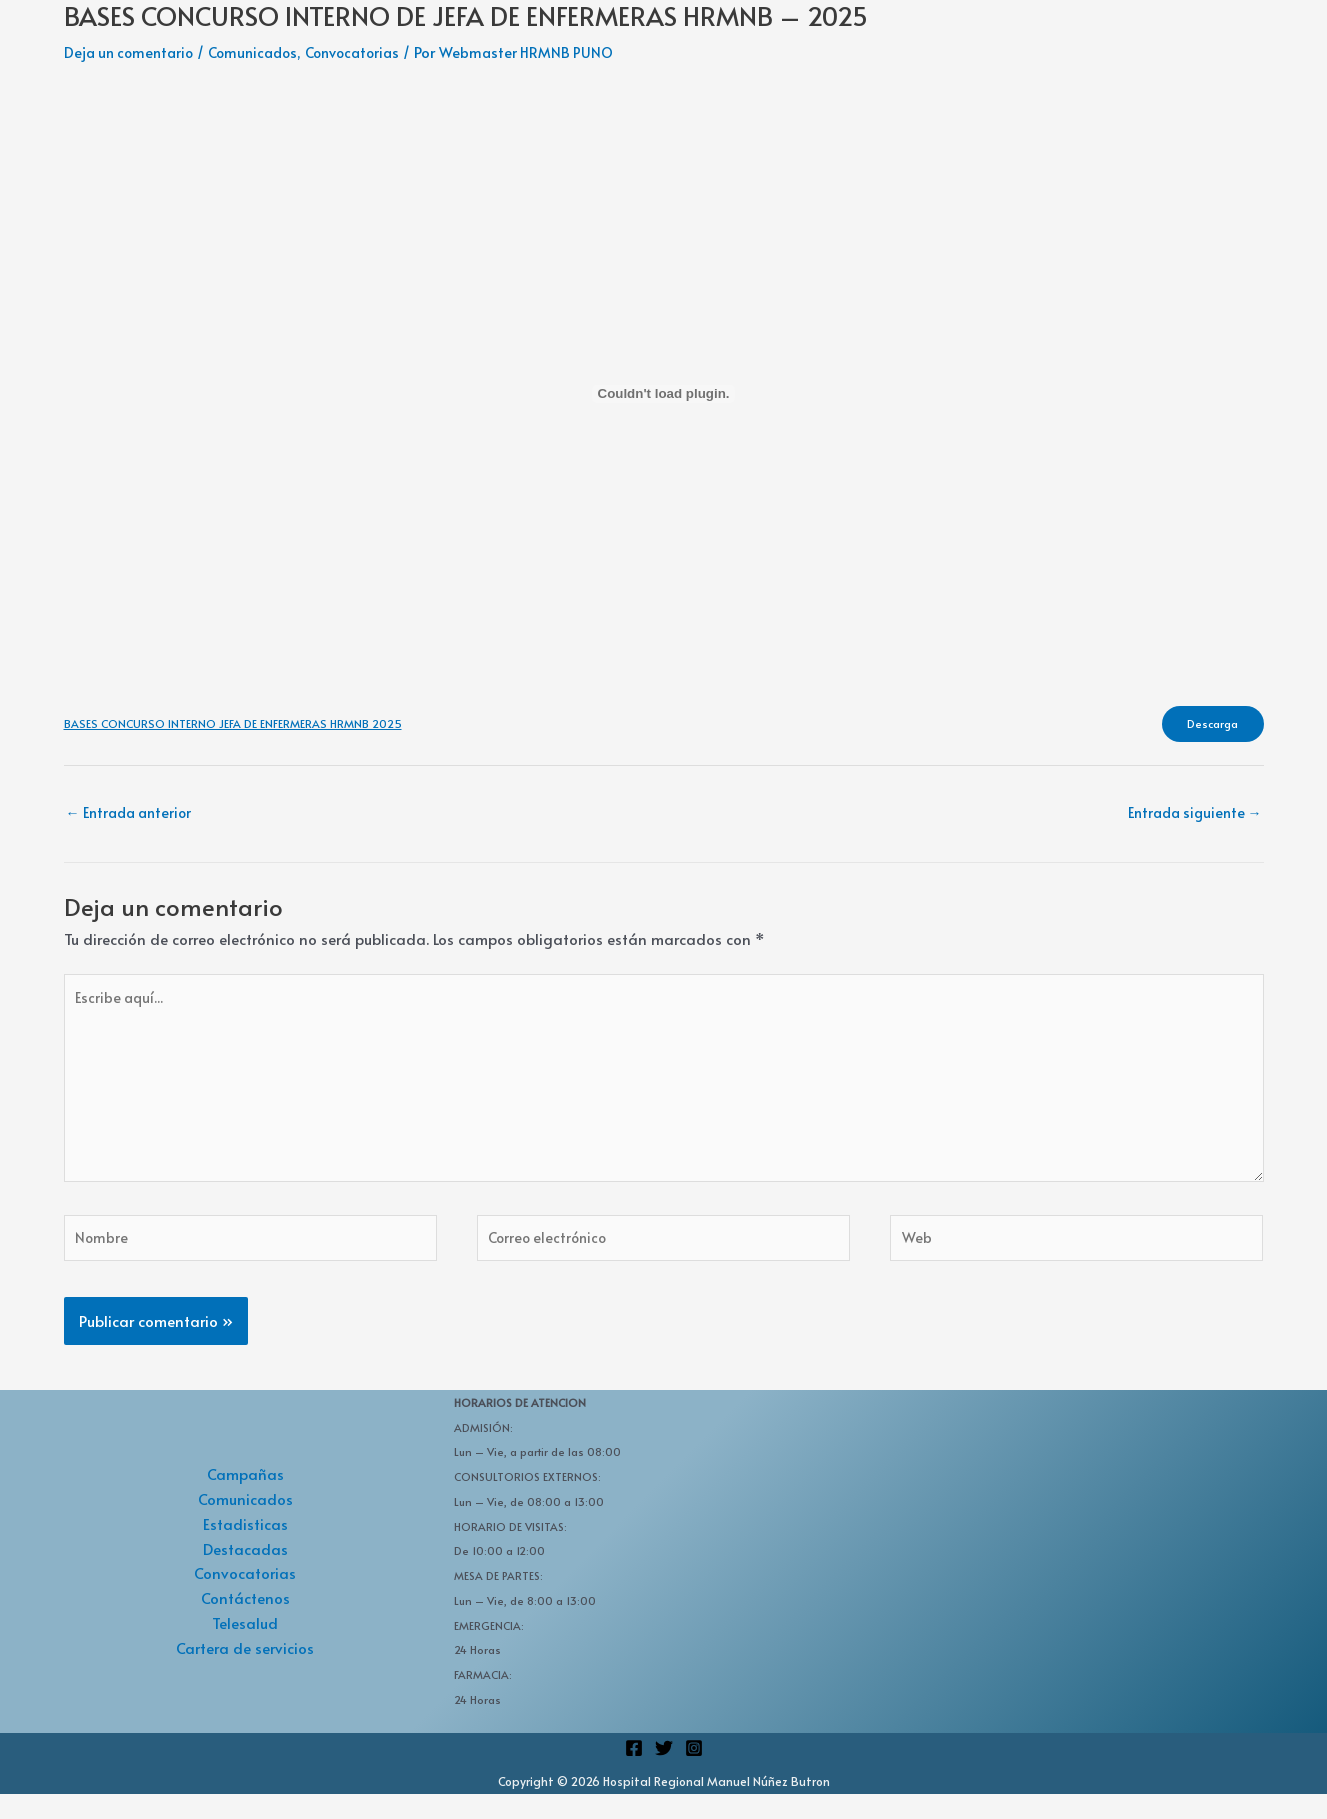  I want to click on [Twitter], so click(664, 1773).